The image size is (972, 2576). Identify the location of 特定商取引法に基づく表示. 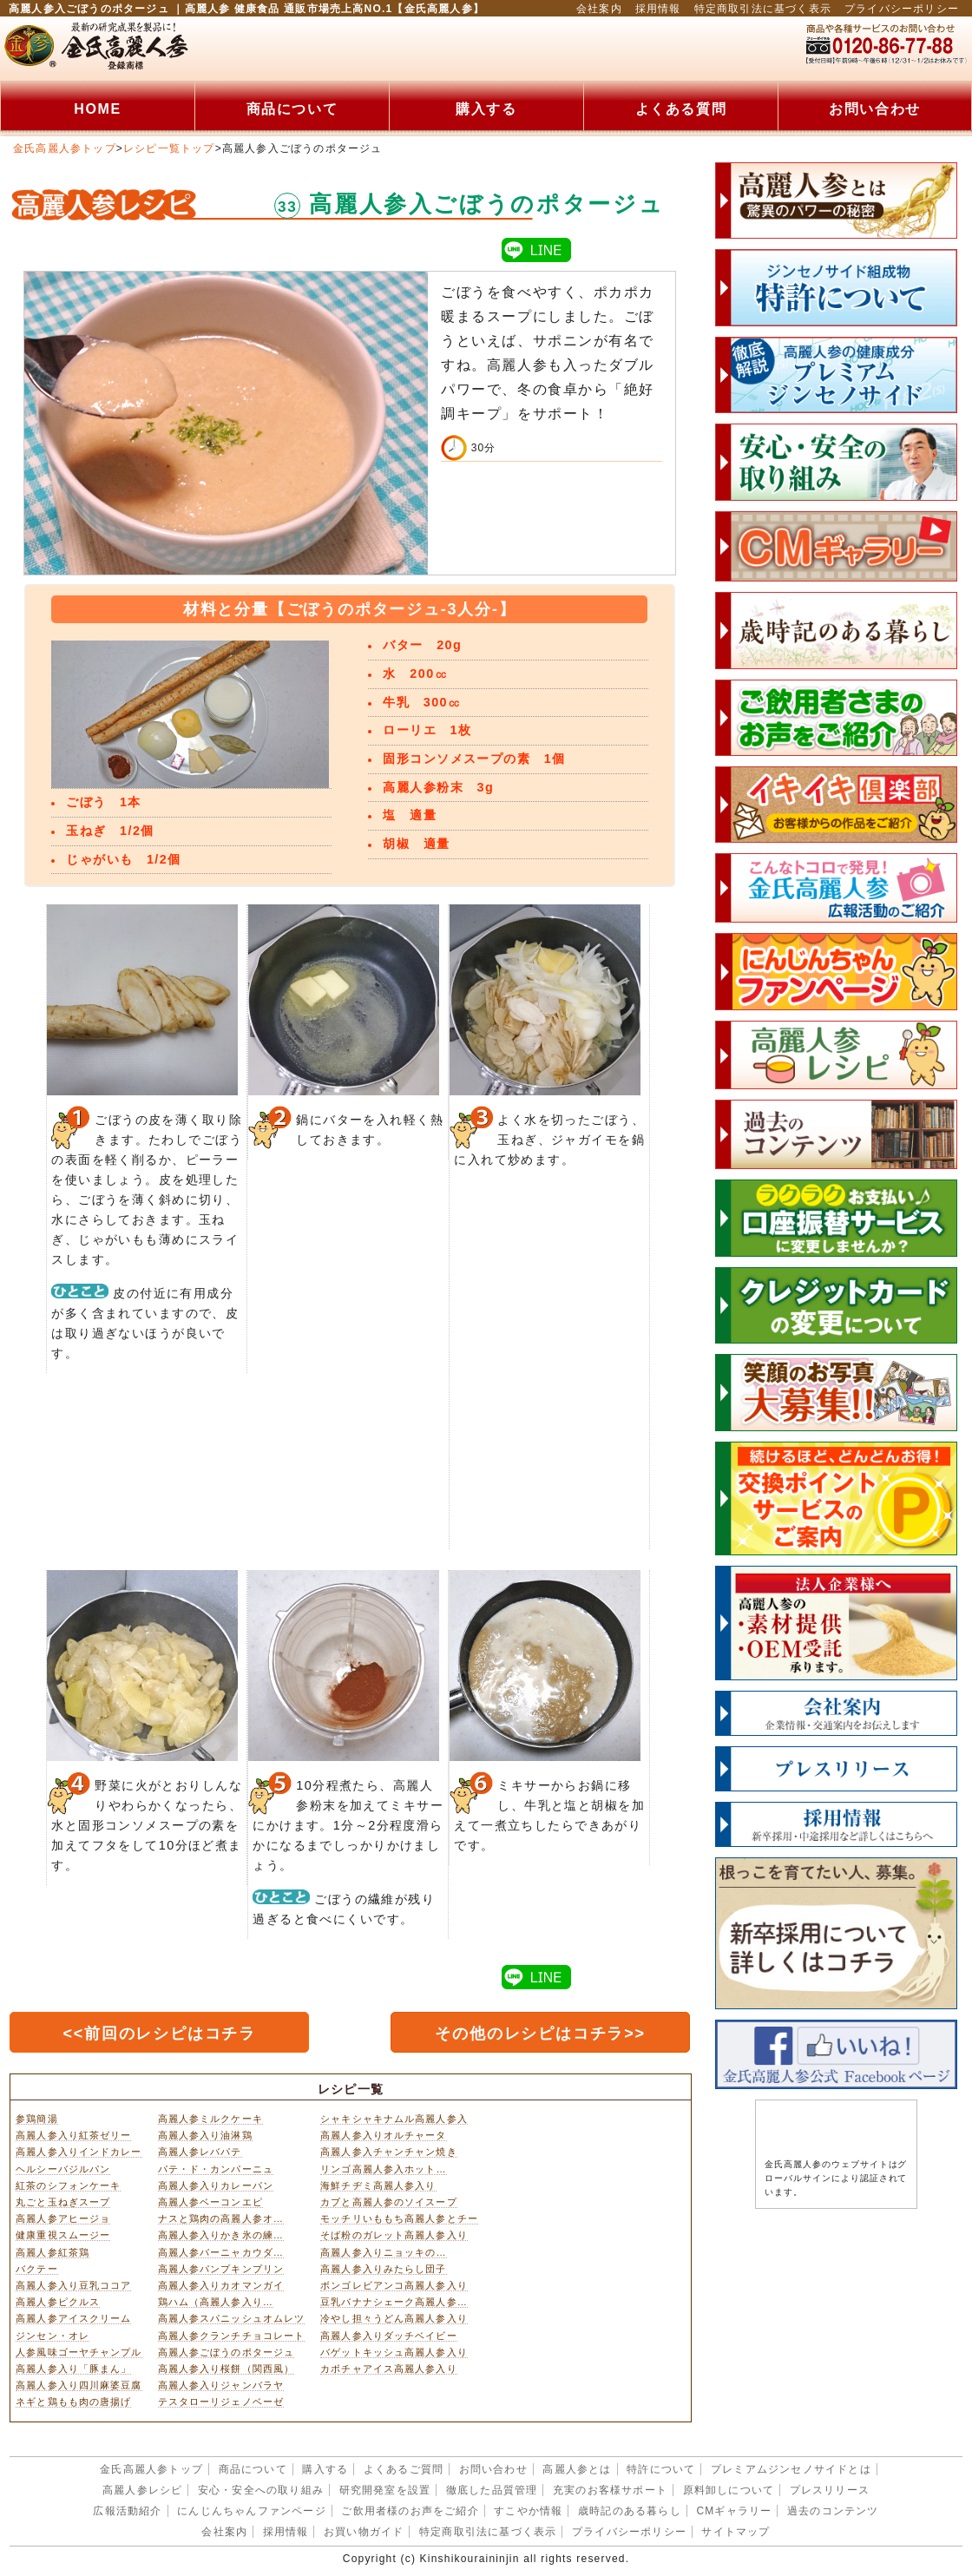
(762, 9).